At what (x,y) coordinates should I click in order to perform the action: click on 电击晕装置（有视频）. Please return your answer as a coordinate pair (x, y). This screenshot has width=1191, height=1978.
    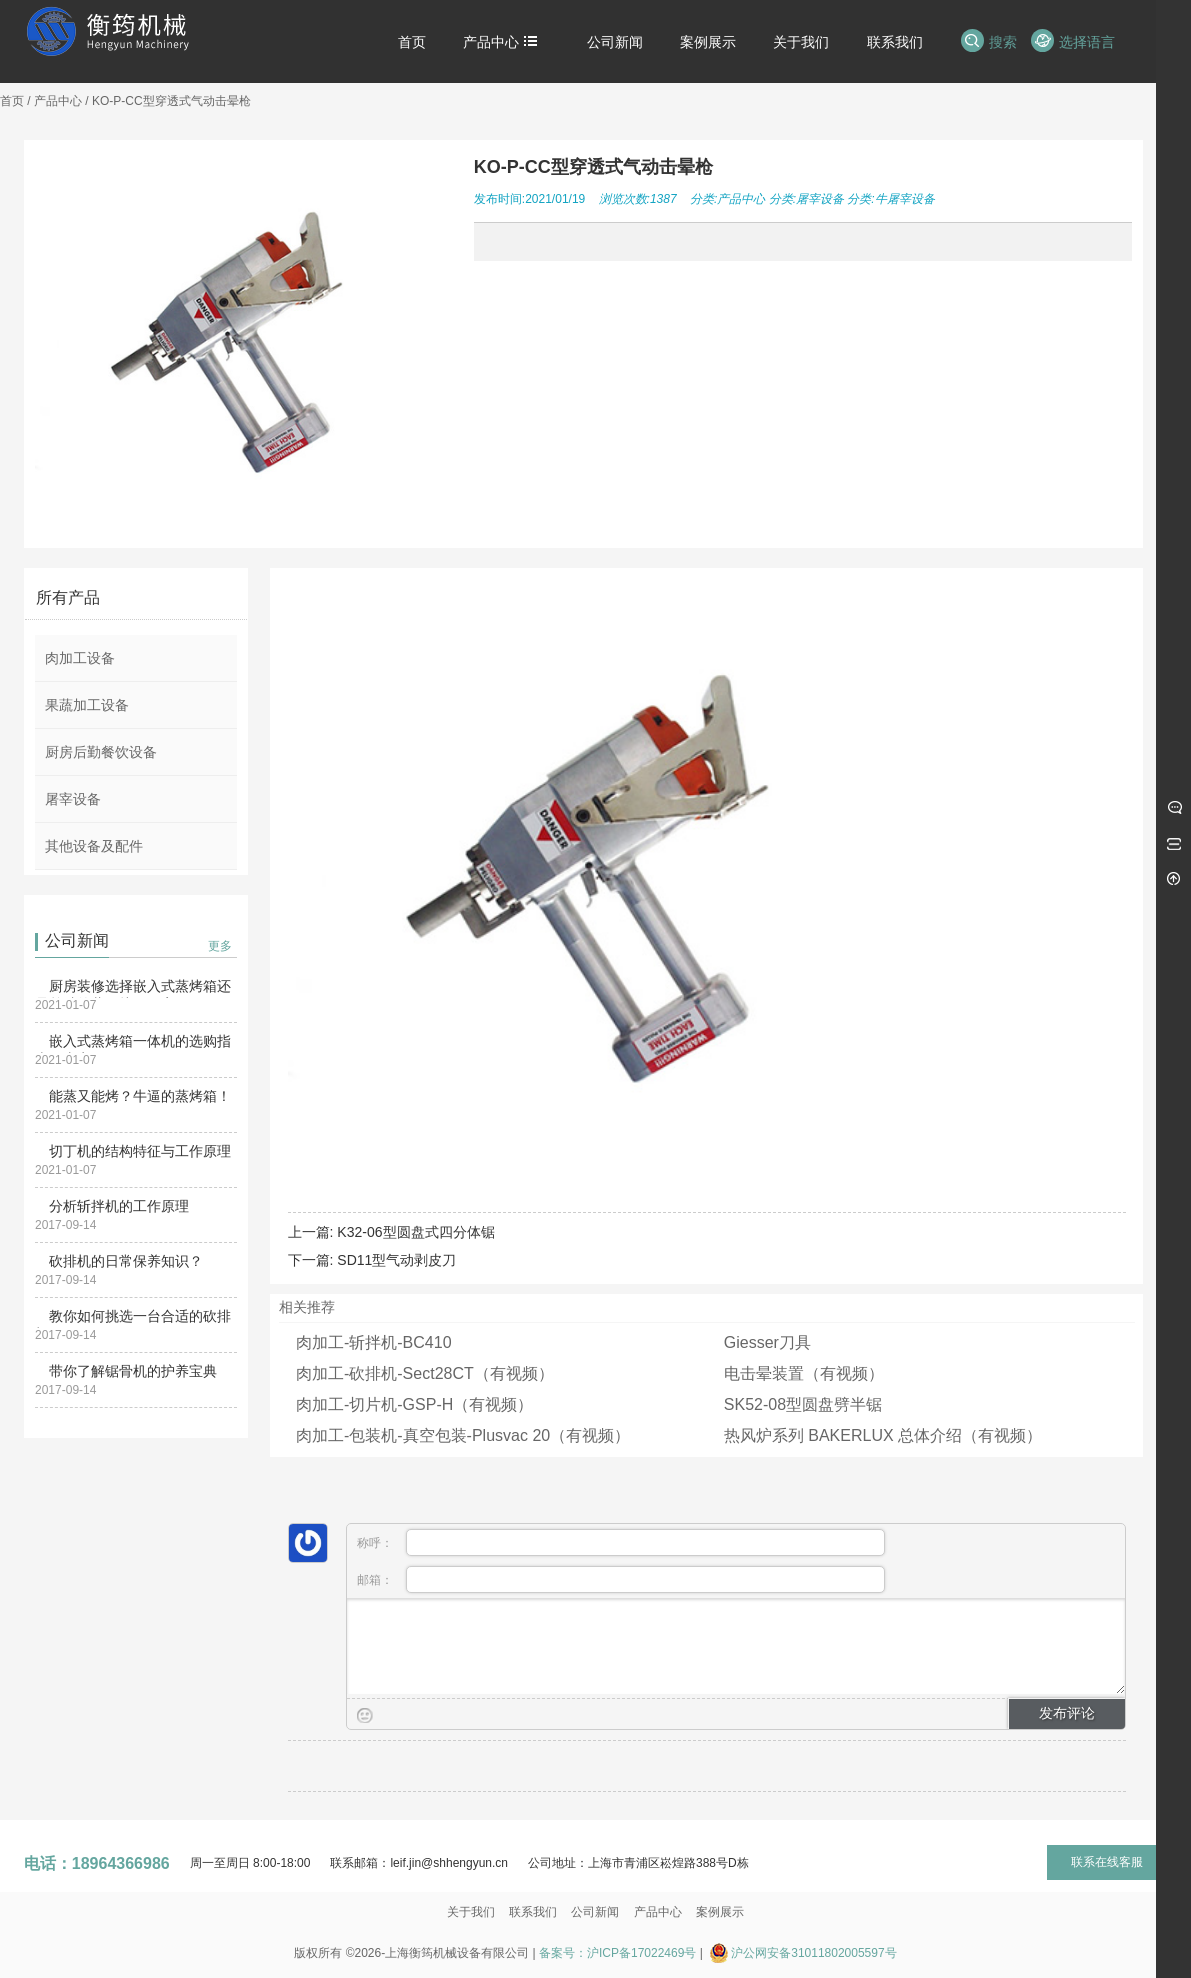
    Looking at the image, I should click on (804, 1373).